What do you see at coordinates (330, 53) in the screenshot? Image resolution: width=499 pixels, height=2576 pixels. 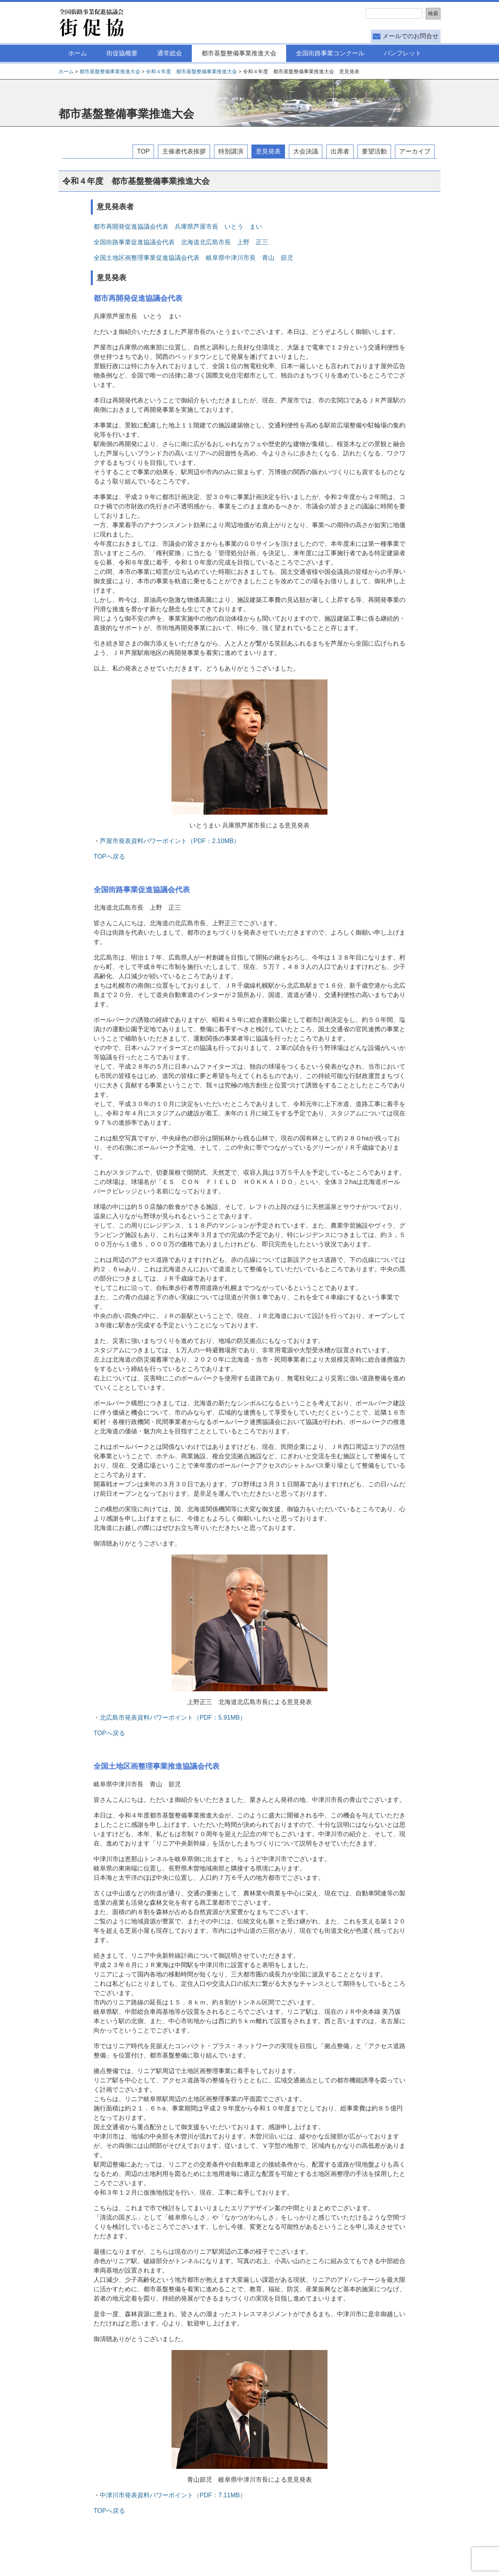 I see `全国街路事業コンクール` at bounding box center [330, 53].